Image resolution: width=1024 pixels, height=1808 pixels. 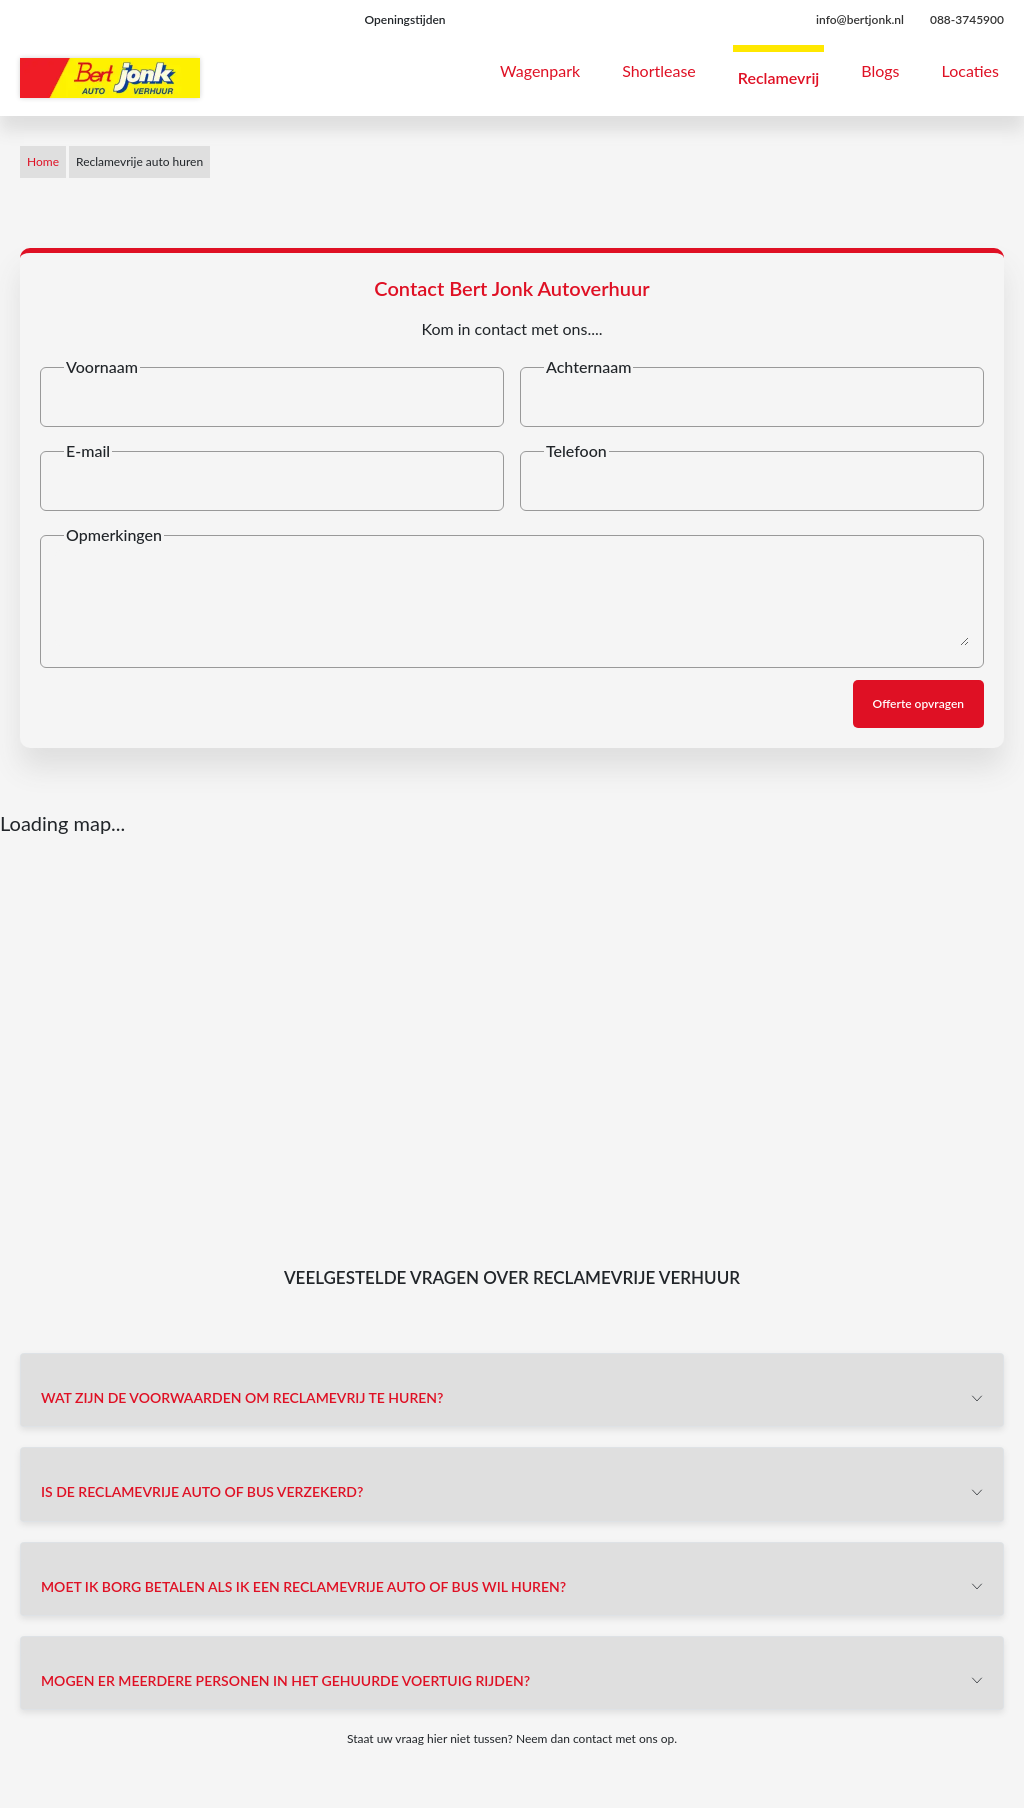 I want to click on Reclamevrij, so click(x=779, y=77).